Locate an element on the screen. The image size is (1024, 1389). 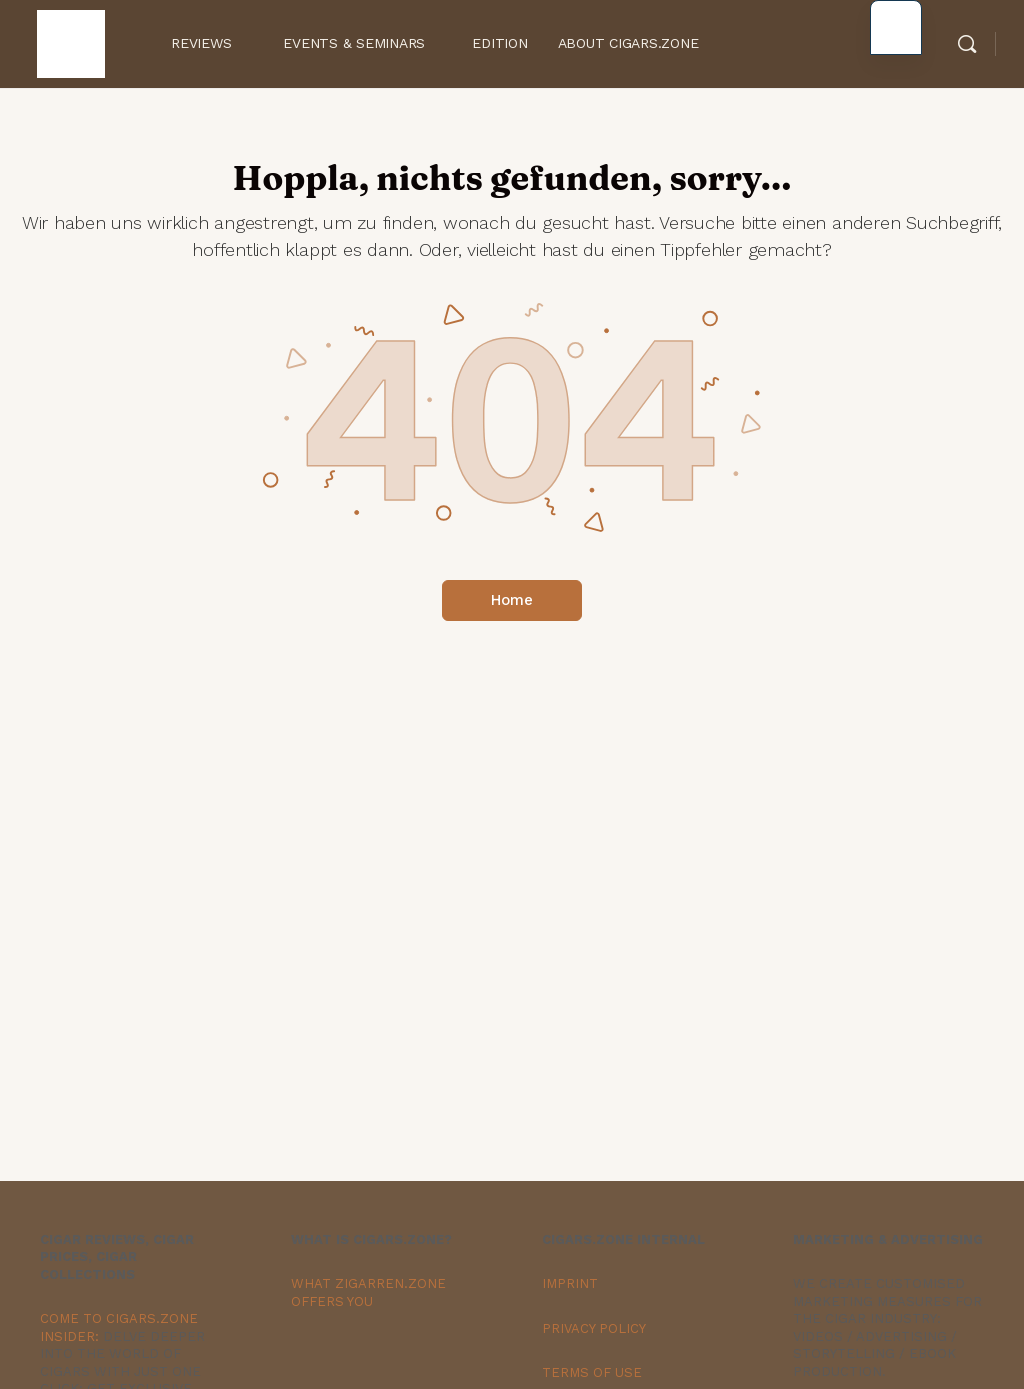
Home is located at coordinates (512, 600).